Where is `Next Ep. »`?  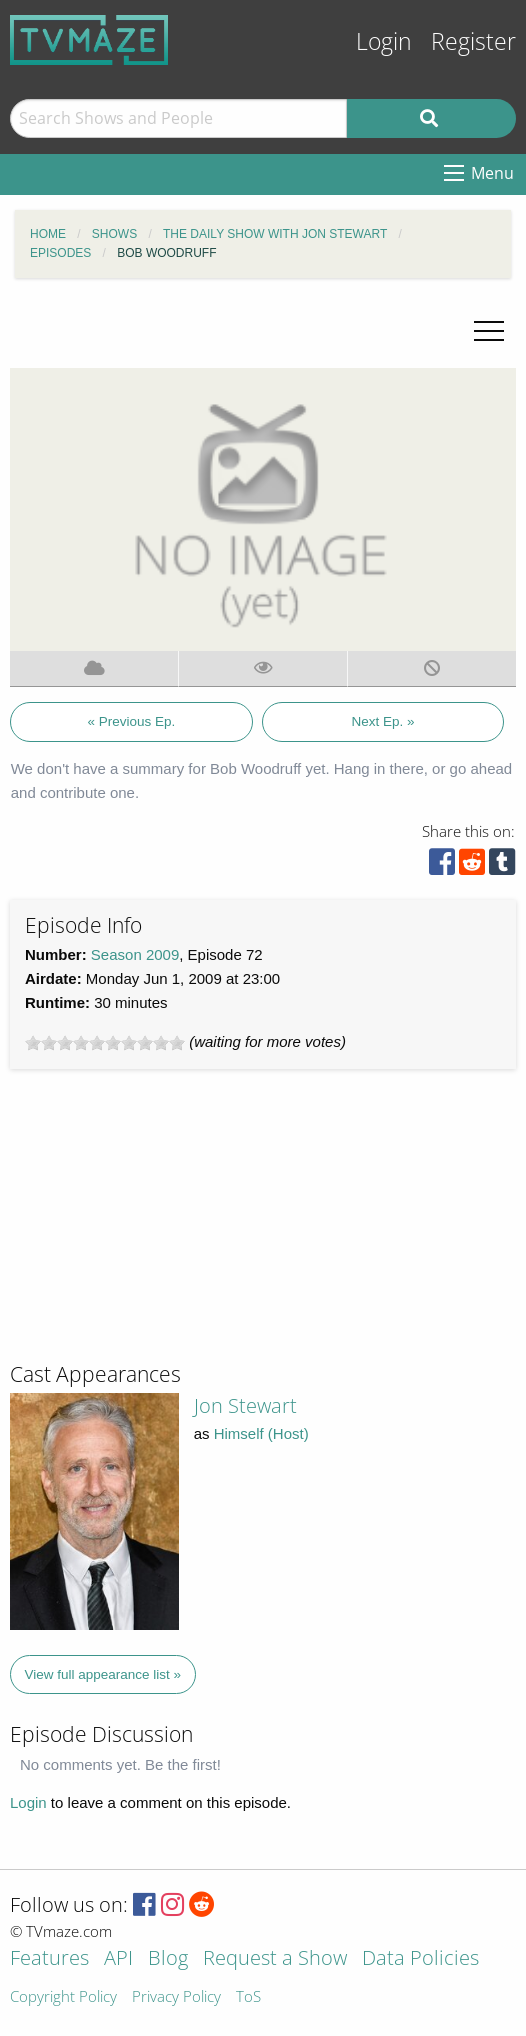
Next Ep. » is located at coordinates (382, 721).